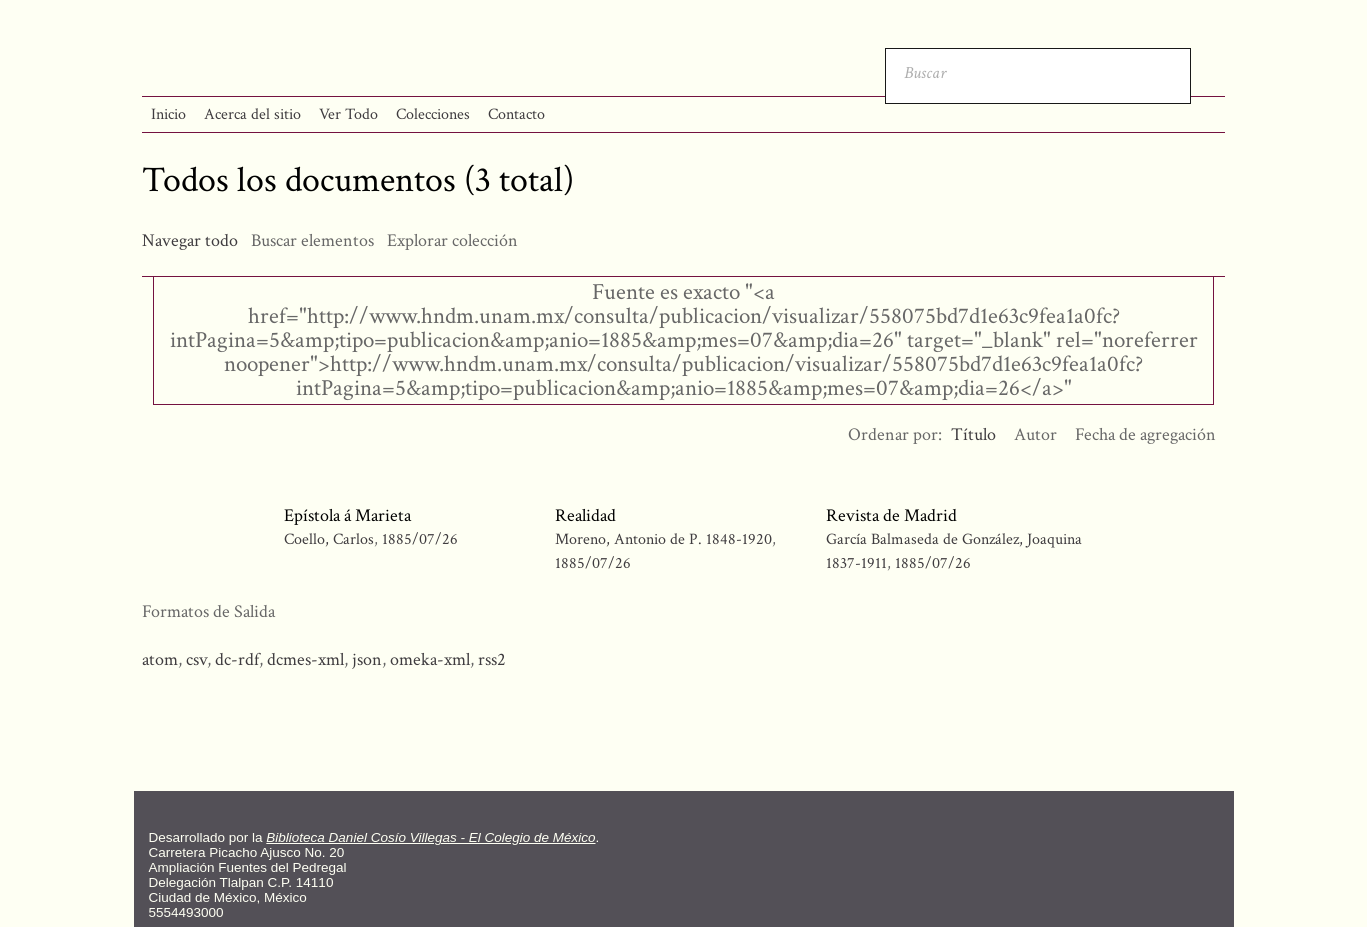  Describe the element at coordinates (420, 539) in the screenshot. I see `1885/07/26` at that location.